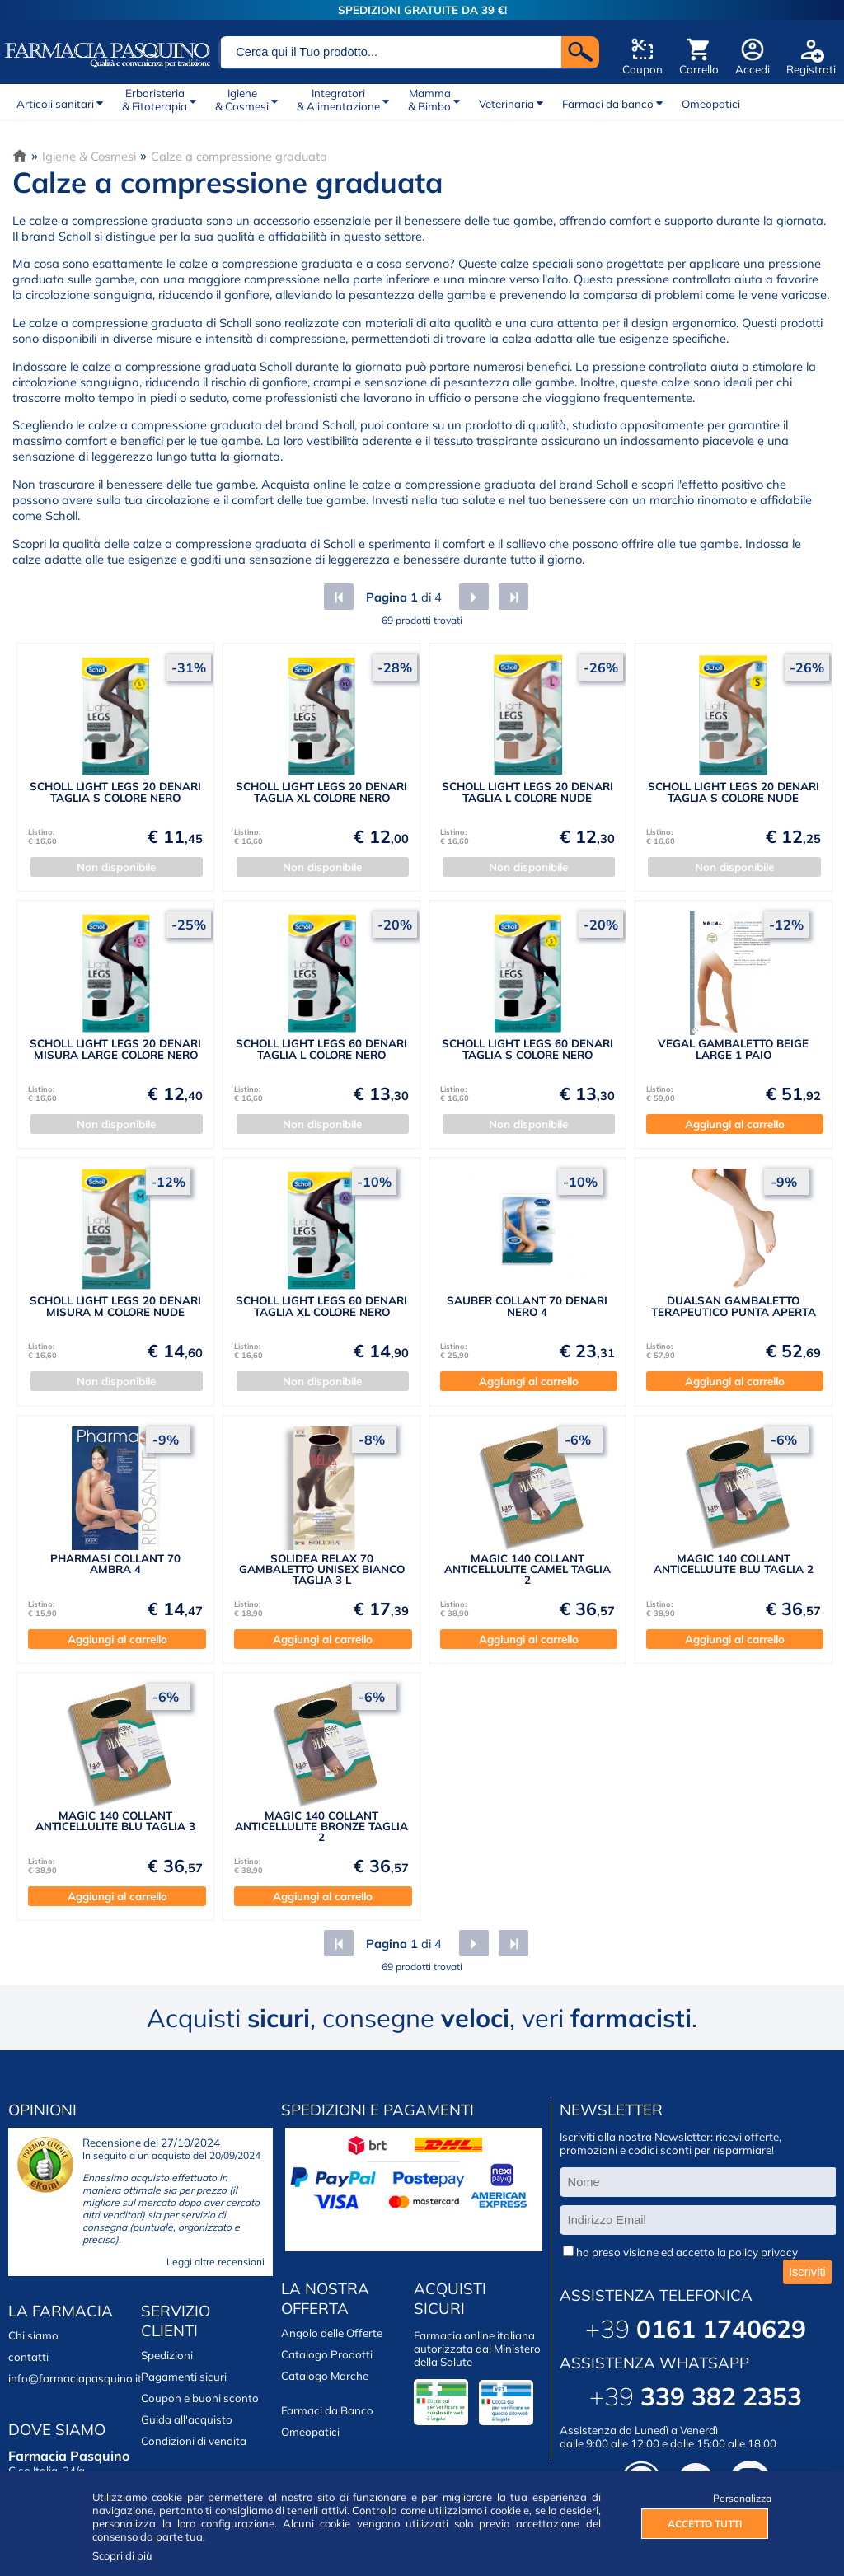 The height and width of the screenshot is (2576, 844). I want to click on Aggiungi al carrello, so click(735, 1124).